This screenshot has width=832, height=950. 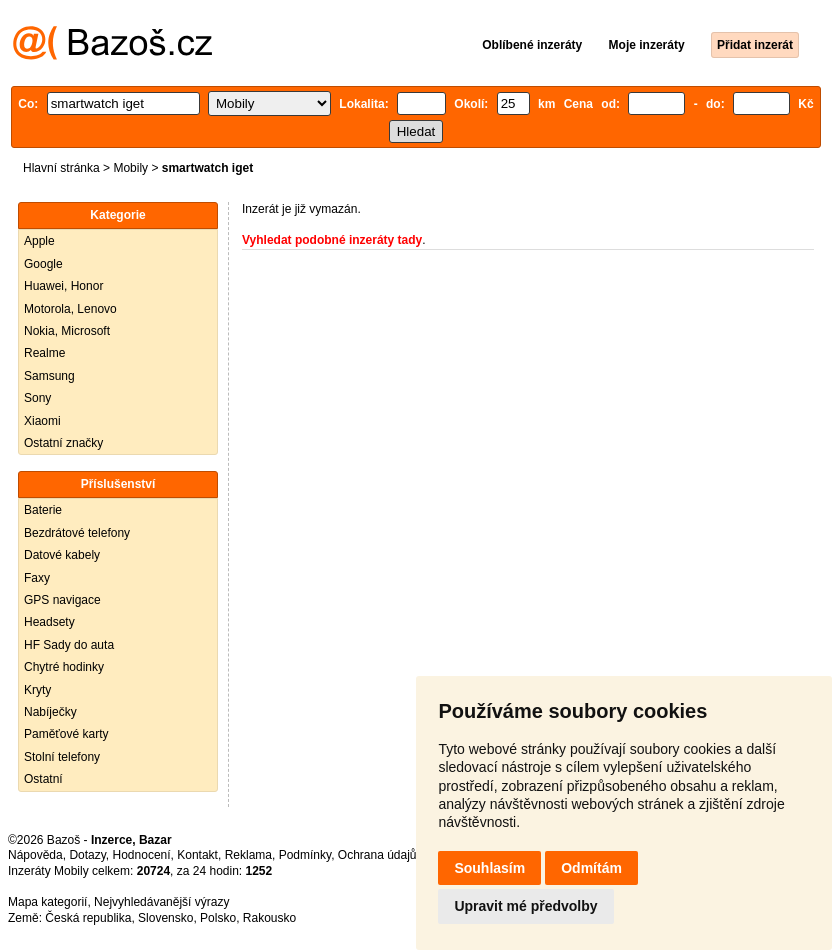 I want to click on Datové kabely, so click(x=62, y=555).